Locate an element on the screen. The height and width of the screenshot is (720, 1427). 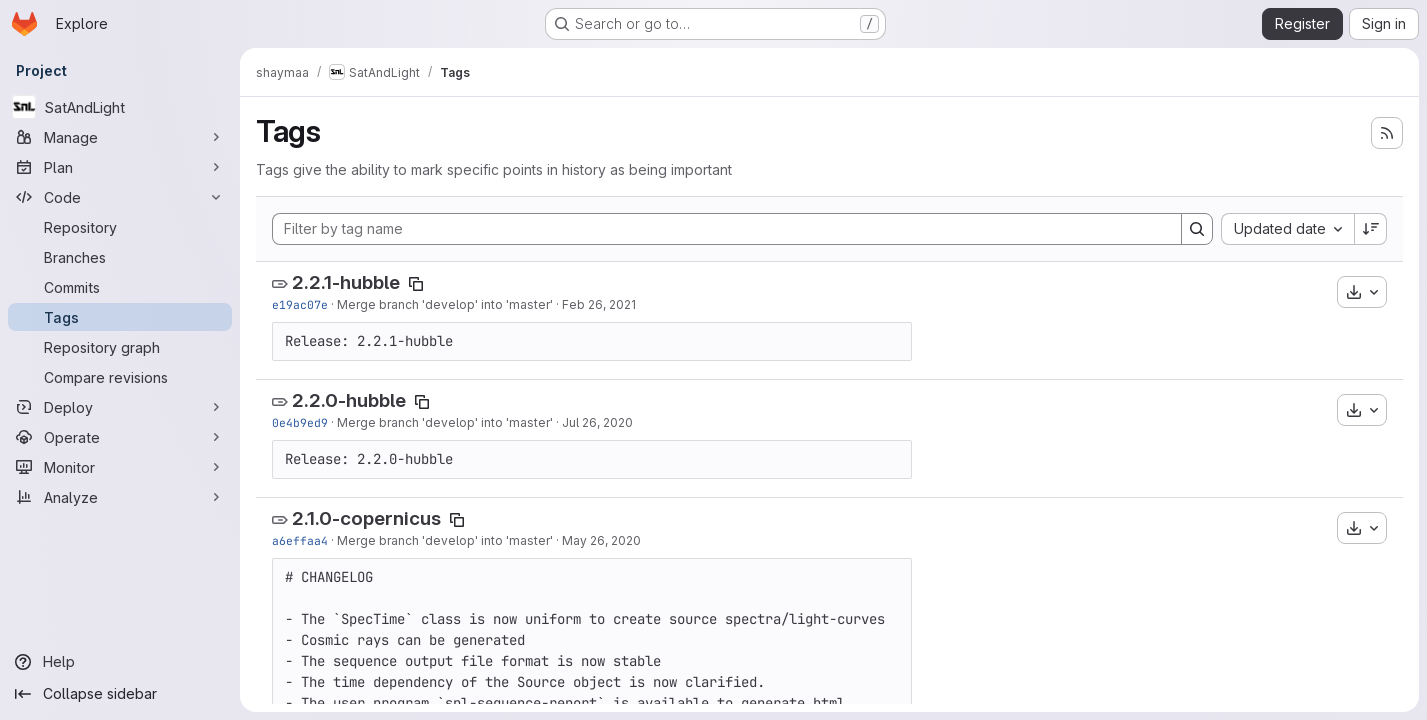
[Plan] is located at coordinates (120, 167).